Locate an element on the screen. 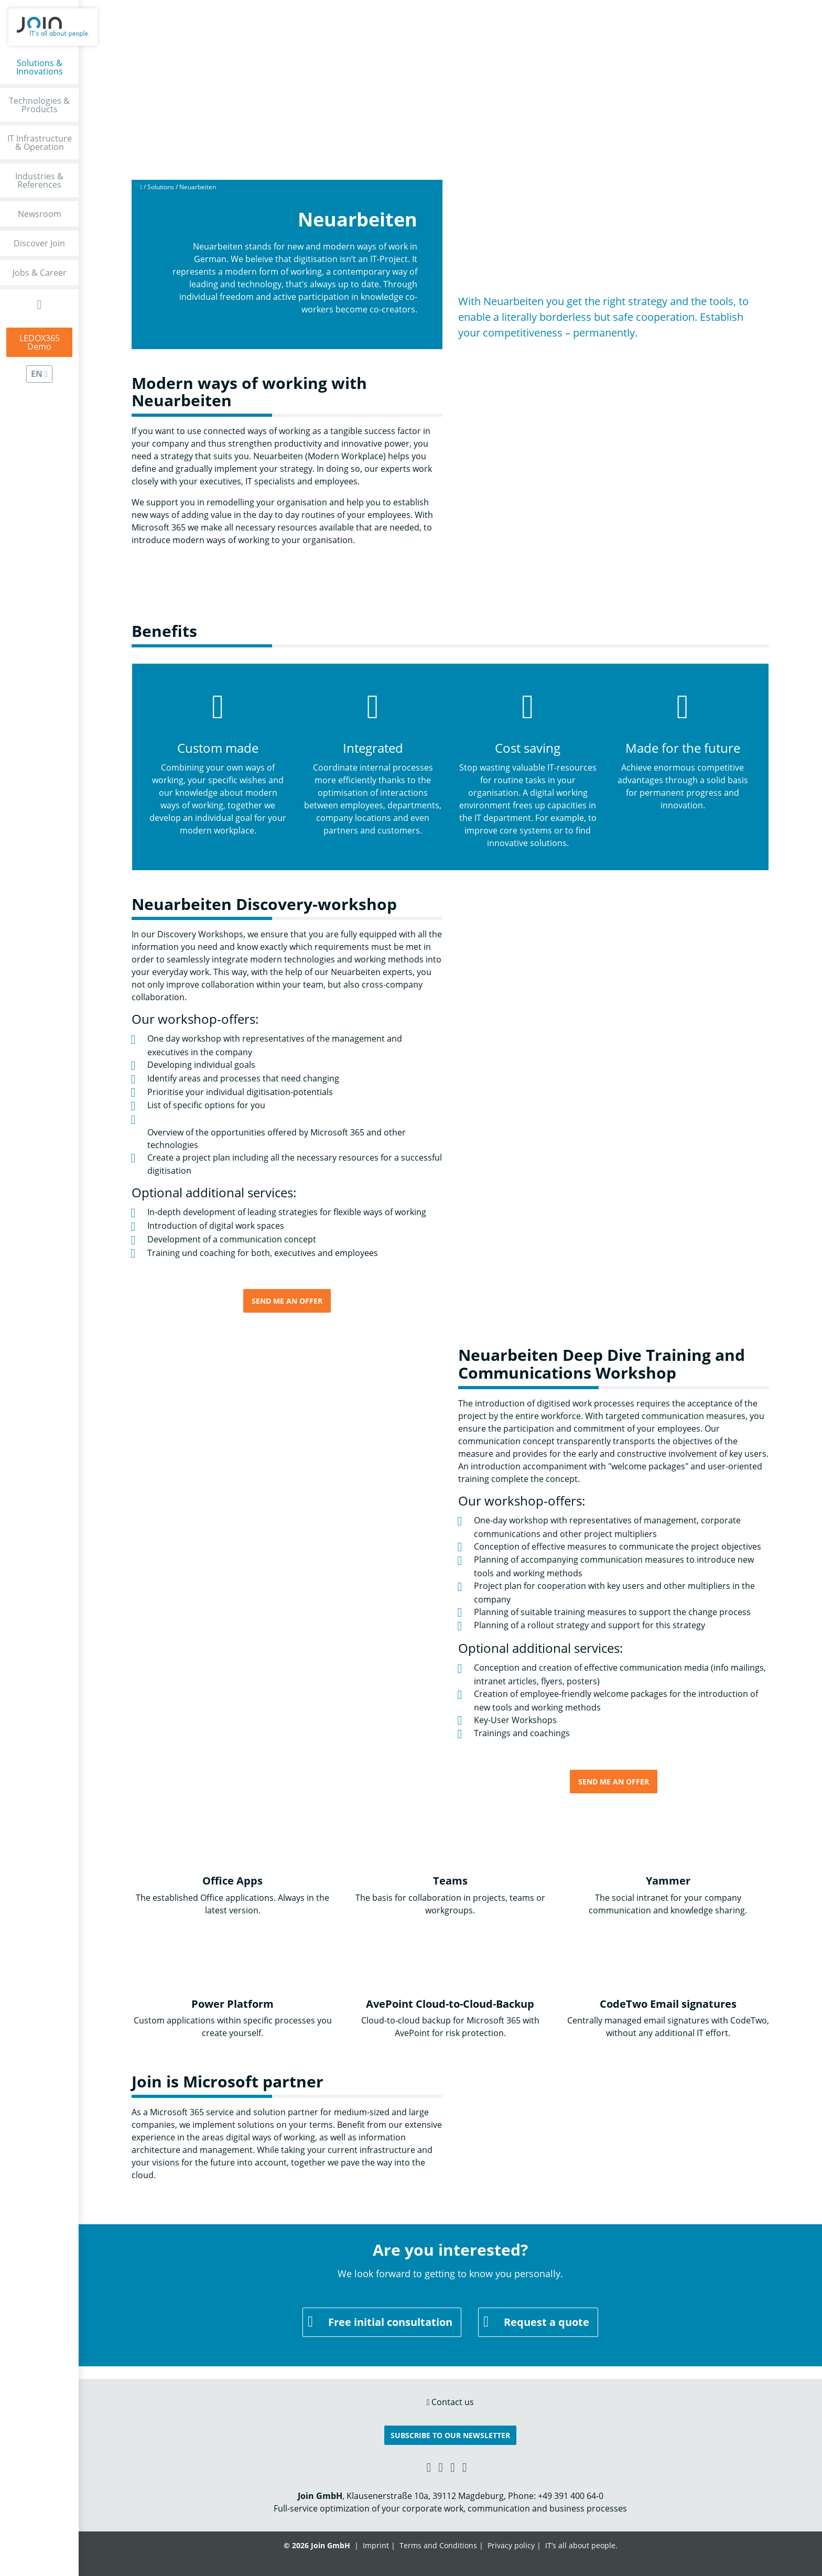 Image resolution: width=822 pixels, height=2576 pixels. LEDOX365Demo is located at coordinates (39, 342).